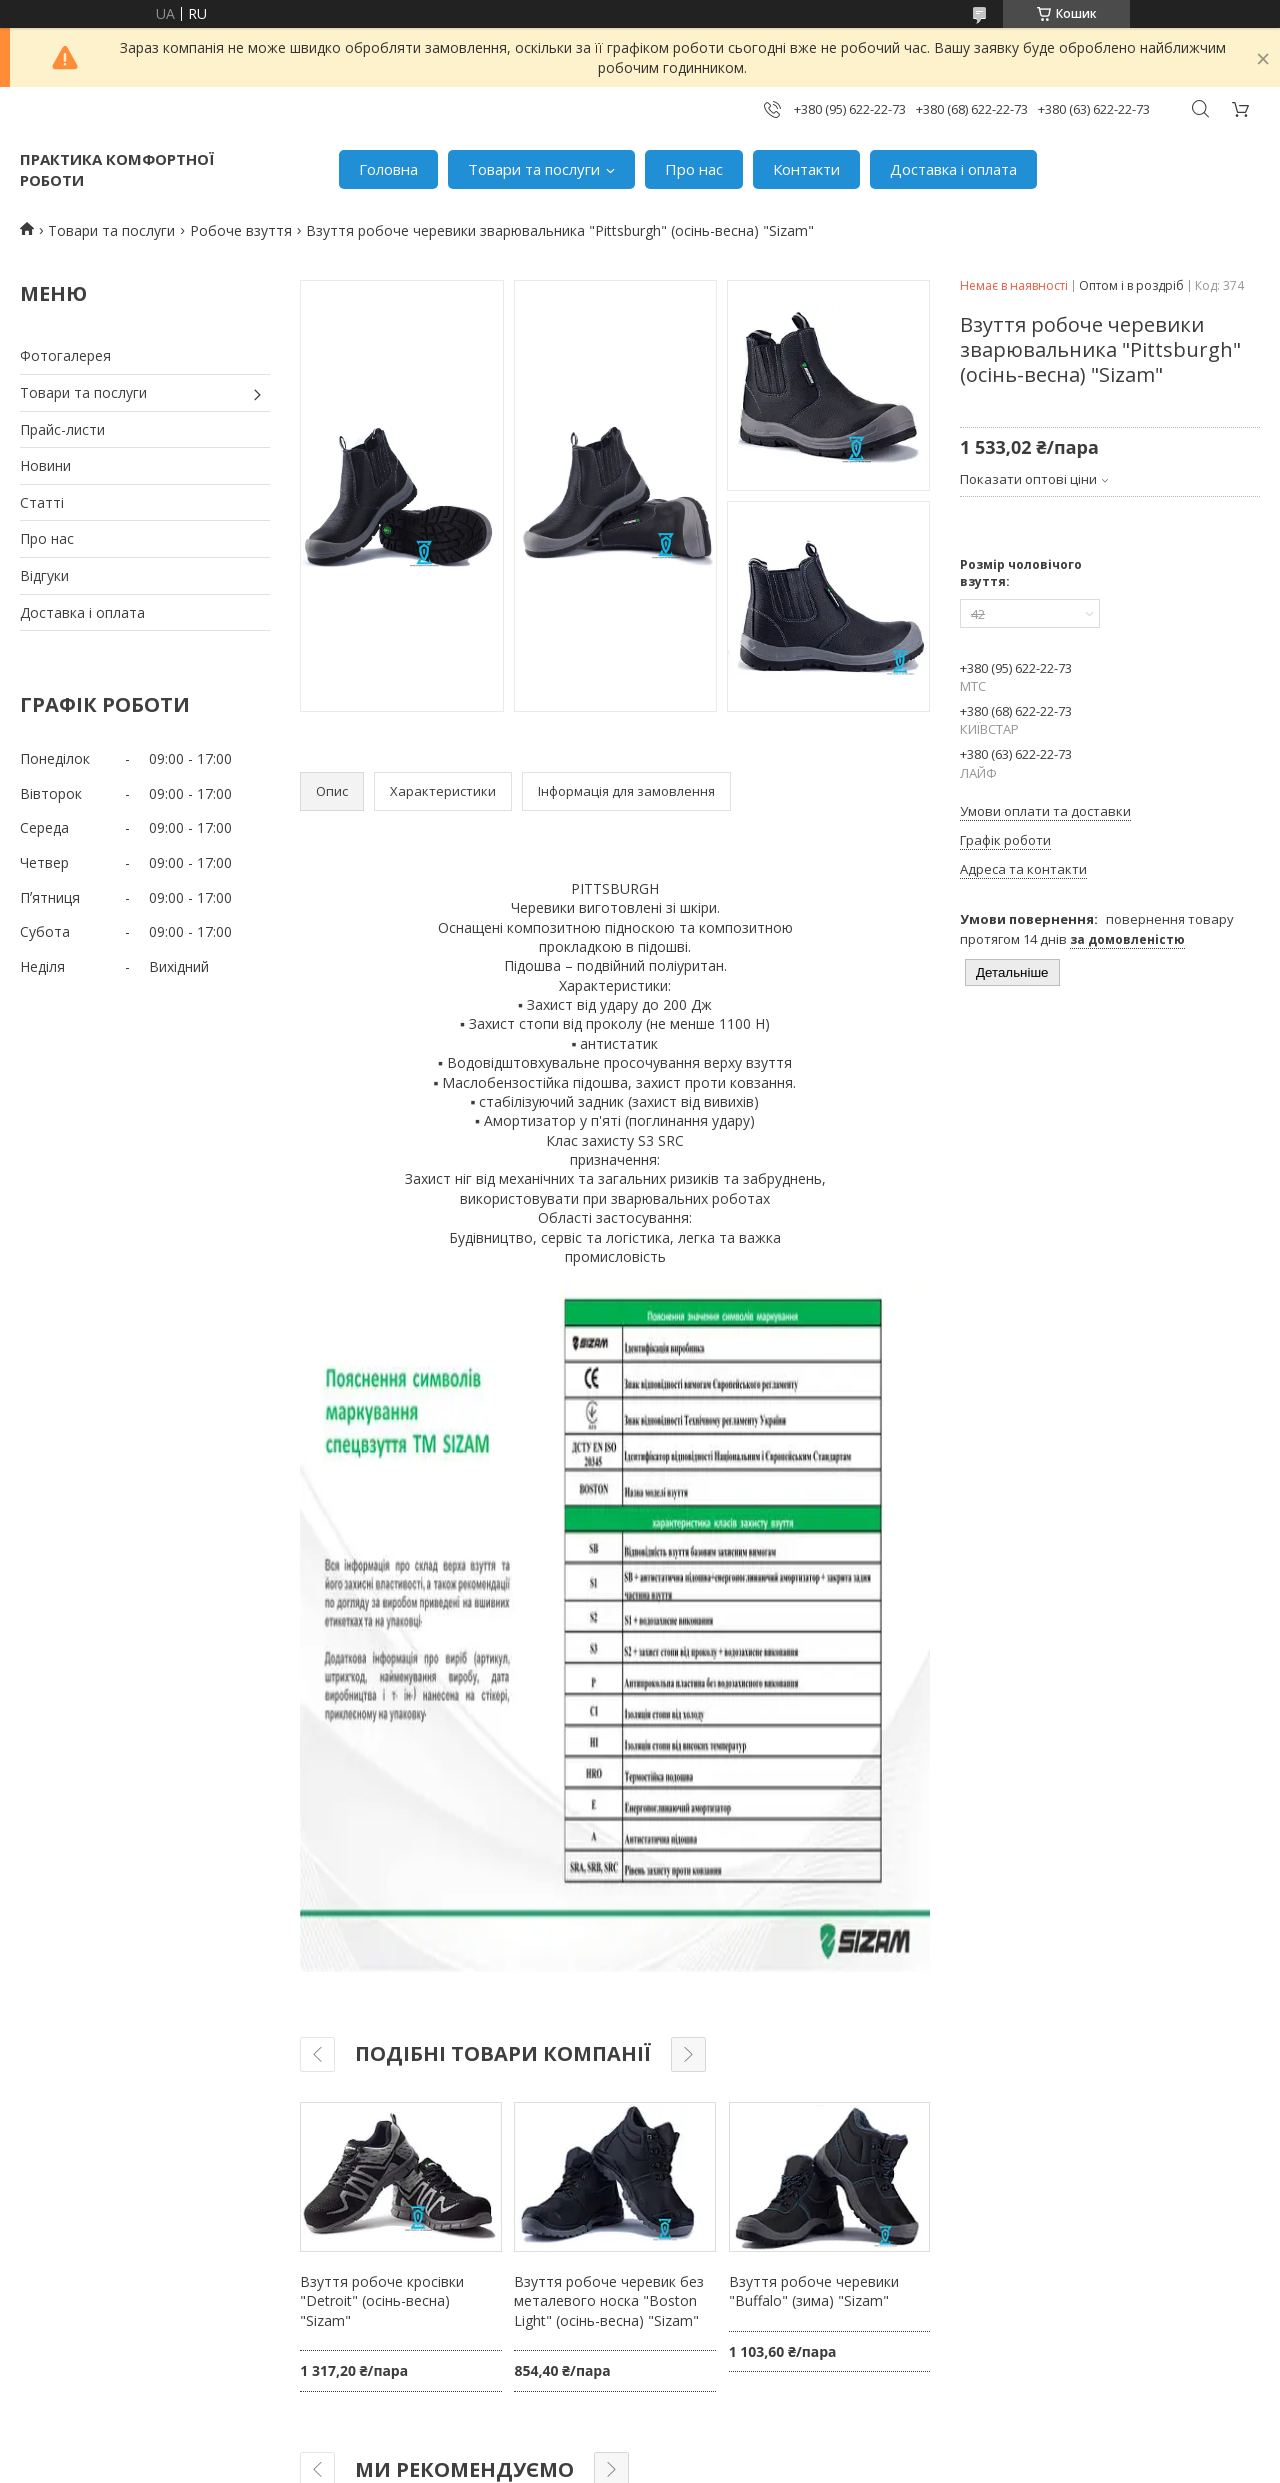  Describe the element at coordinates (609, 2301) in the screenshot. I see `Взуття робоче черевик без металевого носка "Boston Light" (осінь-весна) "Sizam"` at that location.